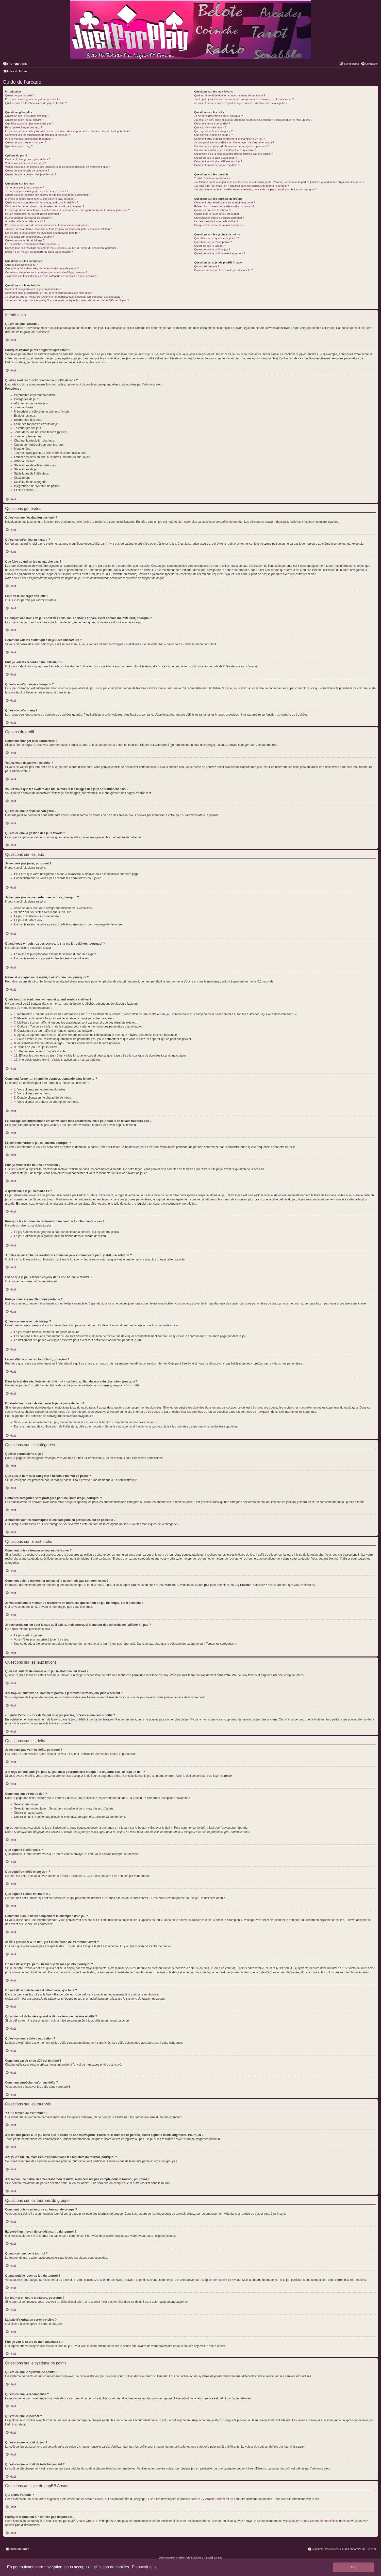 This screenshot has height=2576, width=381. I want to click on Je vais participer à un défi, y a-t-il une façon de s’entraîner avant ?, so click(234, 142).